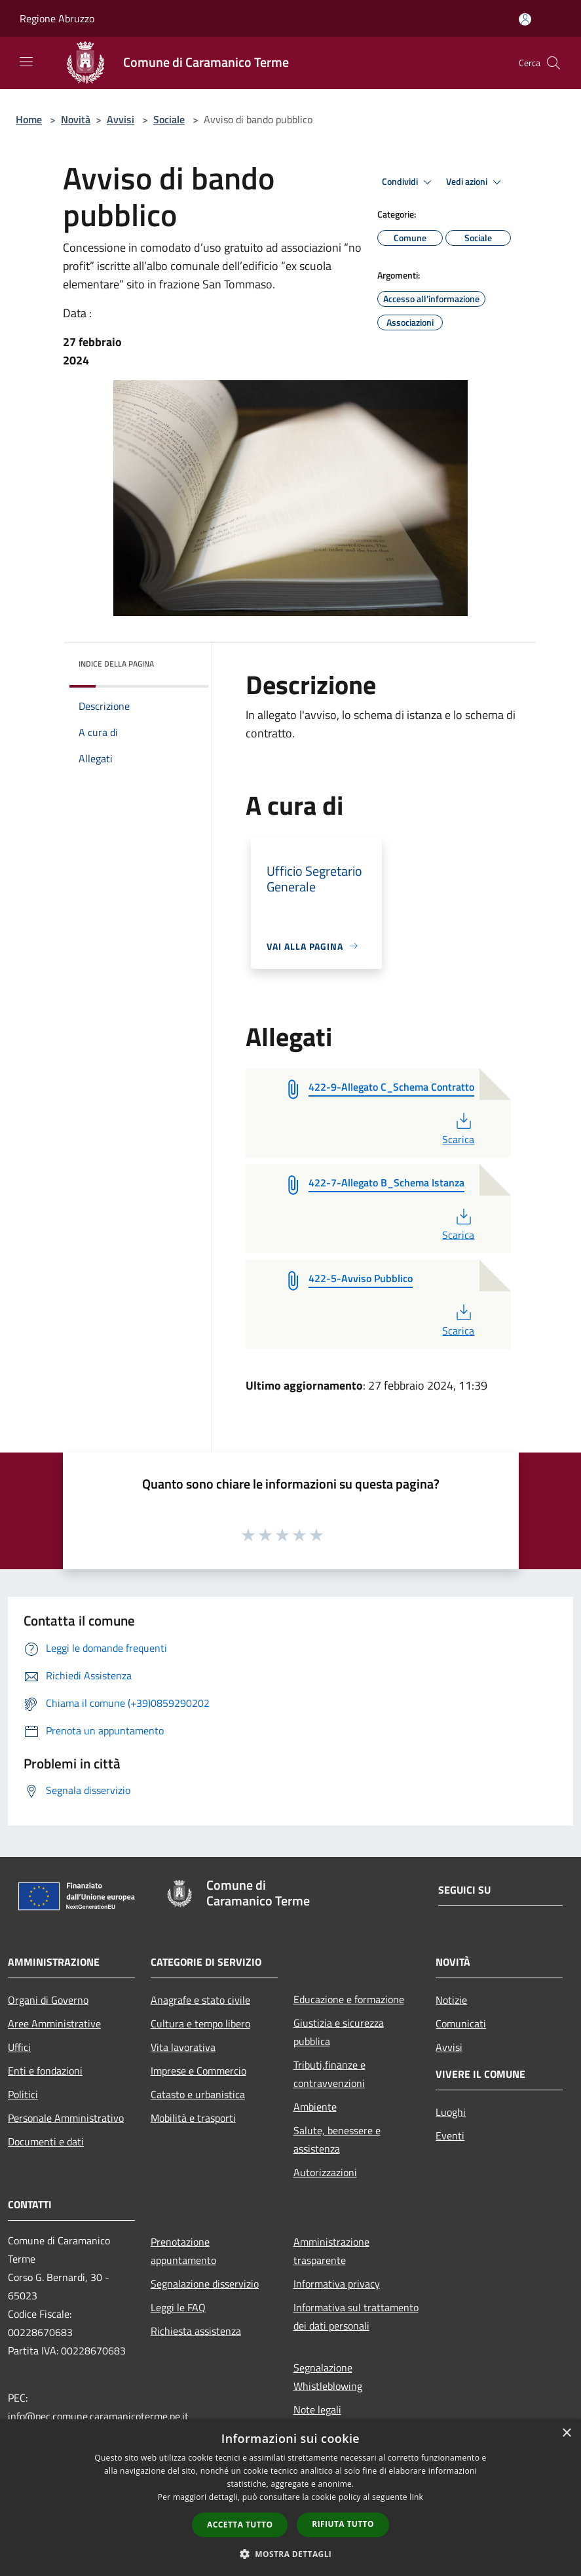  Describe the element at coordinates (46, 2141) in the screenshot. I see `Documenti e dati` at that location.